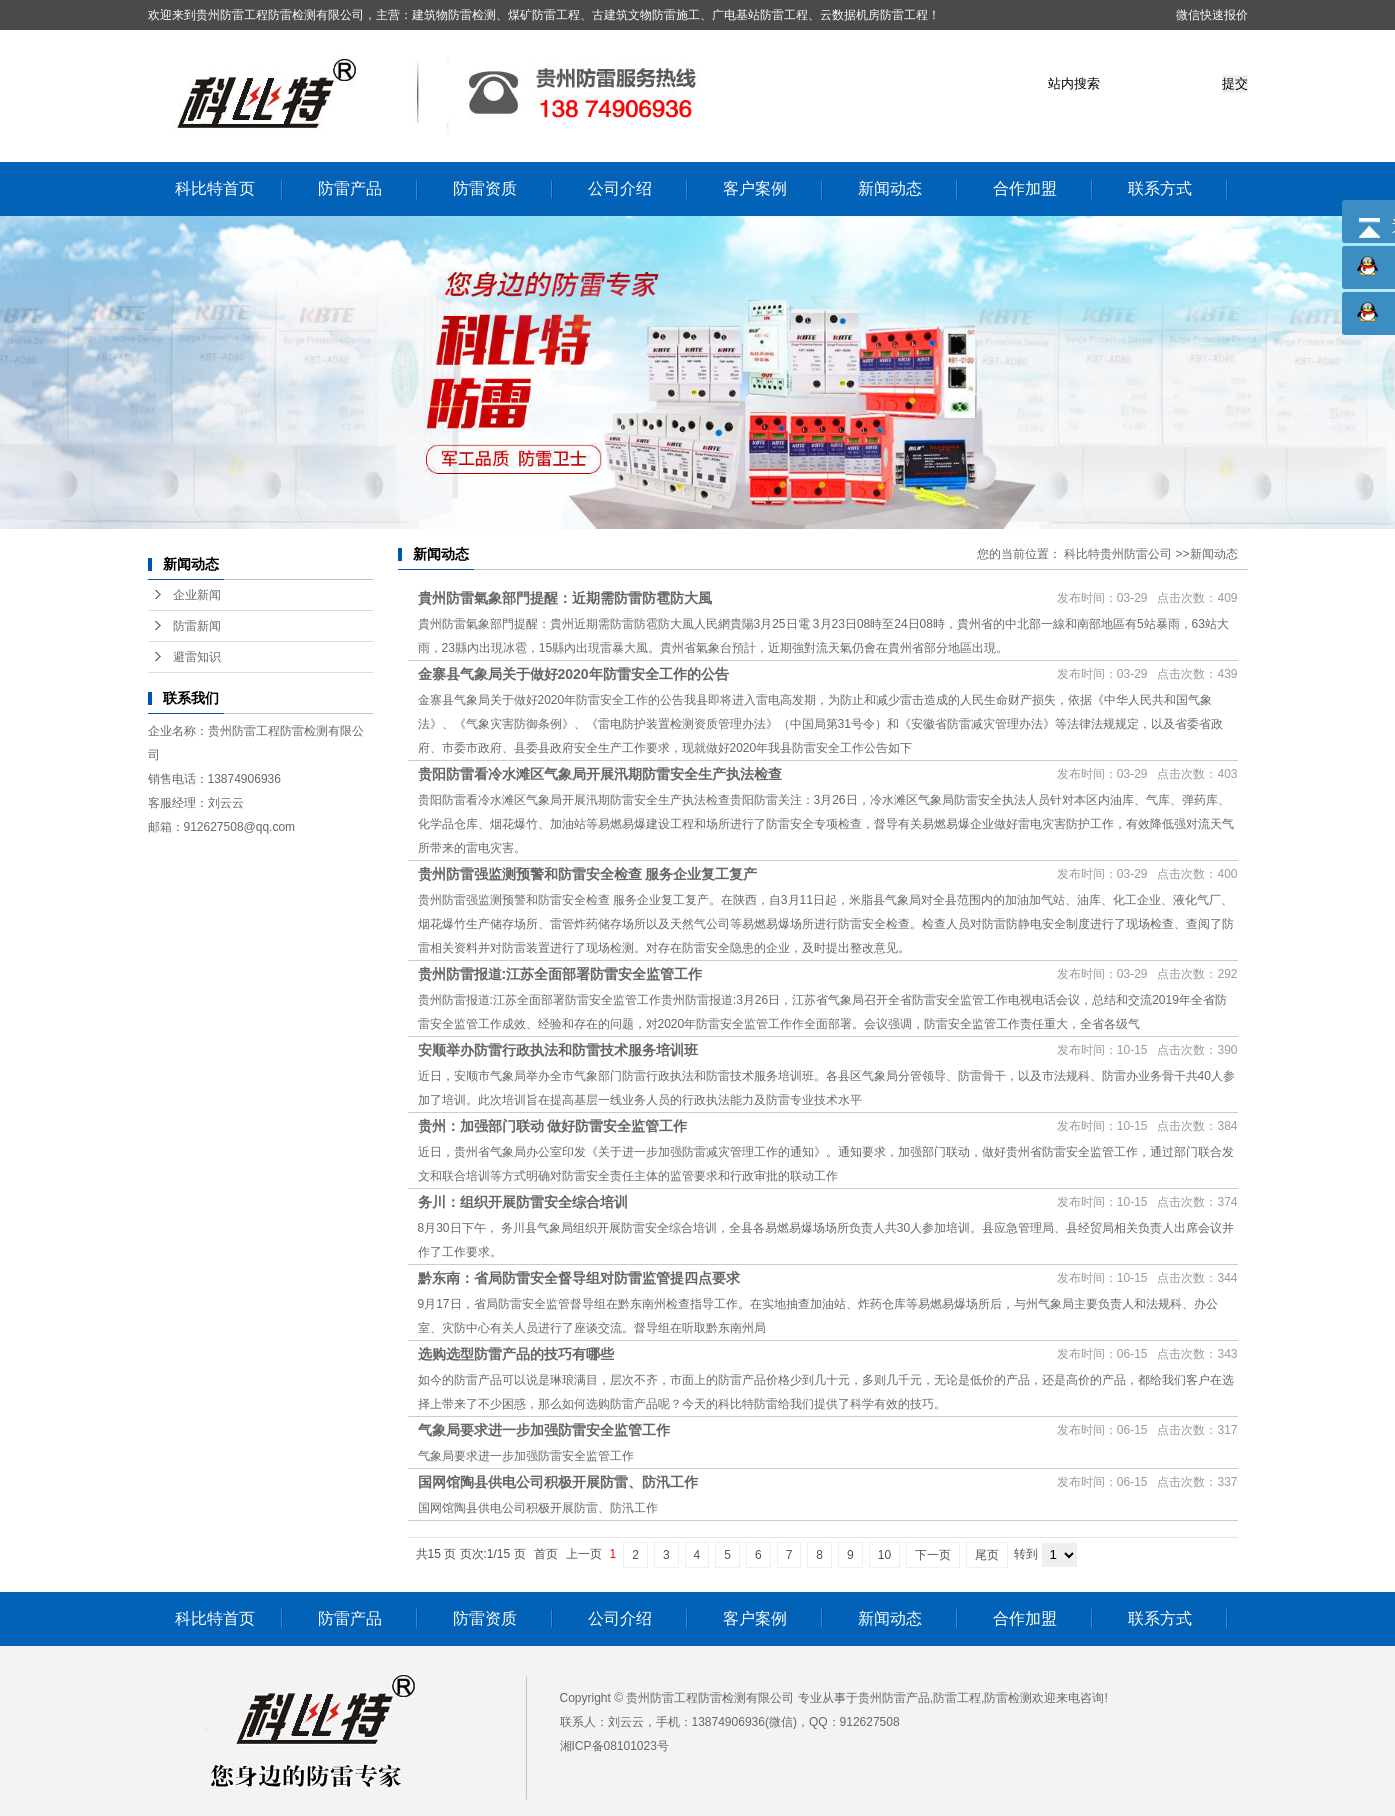  What do you see at coordinates (560, 974) in the screenshot?
I see `贵州防雷报道:江苏全面部署防雷安全监管工作` at bounding box center [560, 974].